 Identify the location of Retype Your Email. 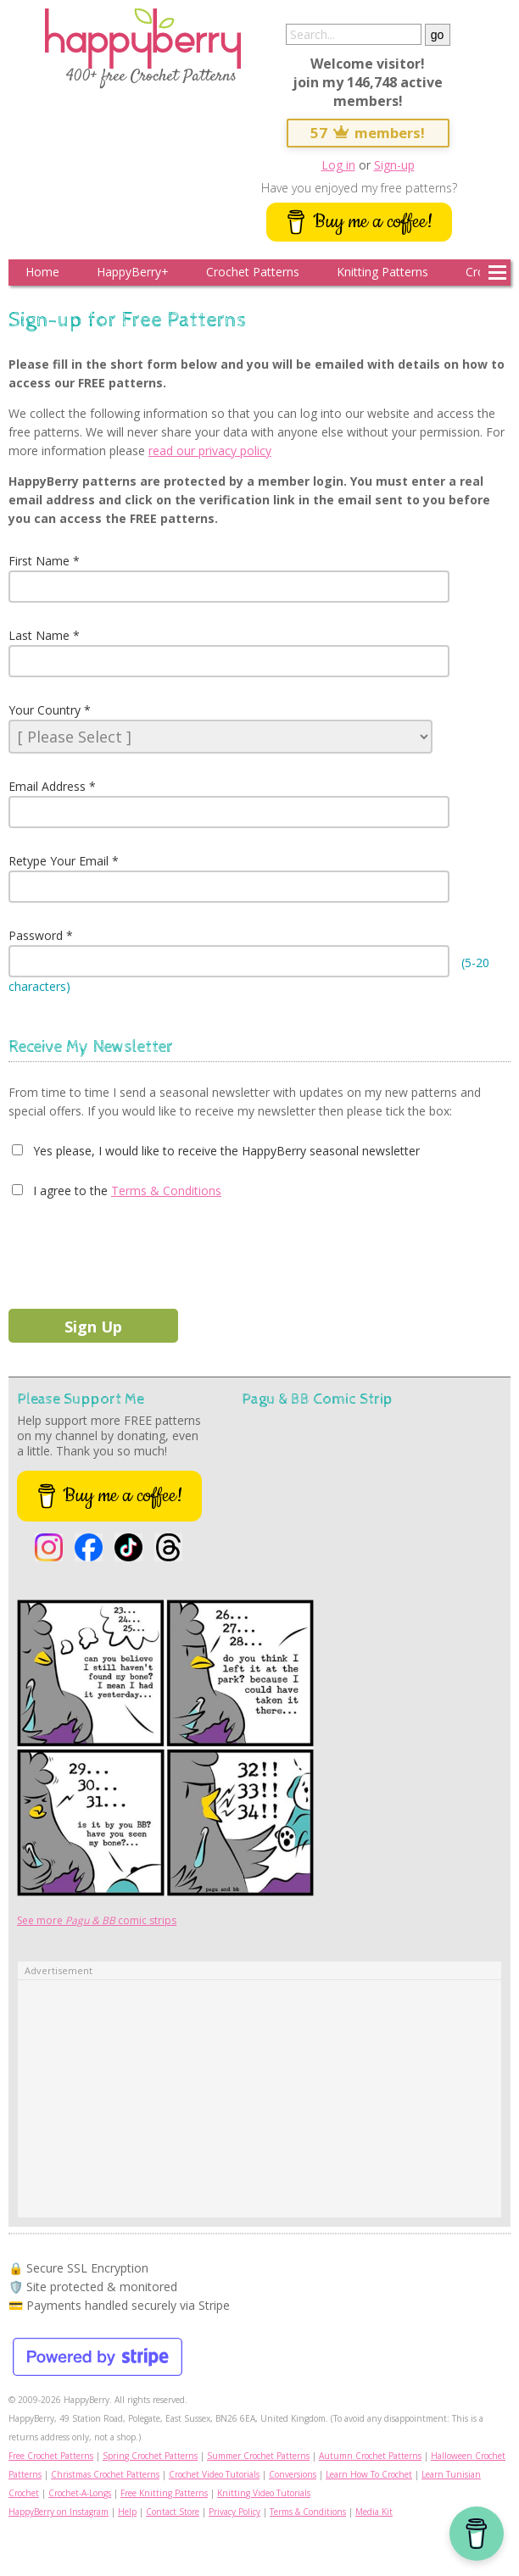
(58, 861).